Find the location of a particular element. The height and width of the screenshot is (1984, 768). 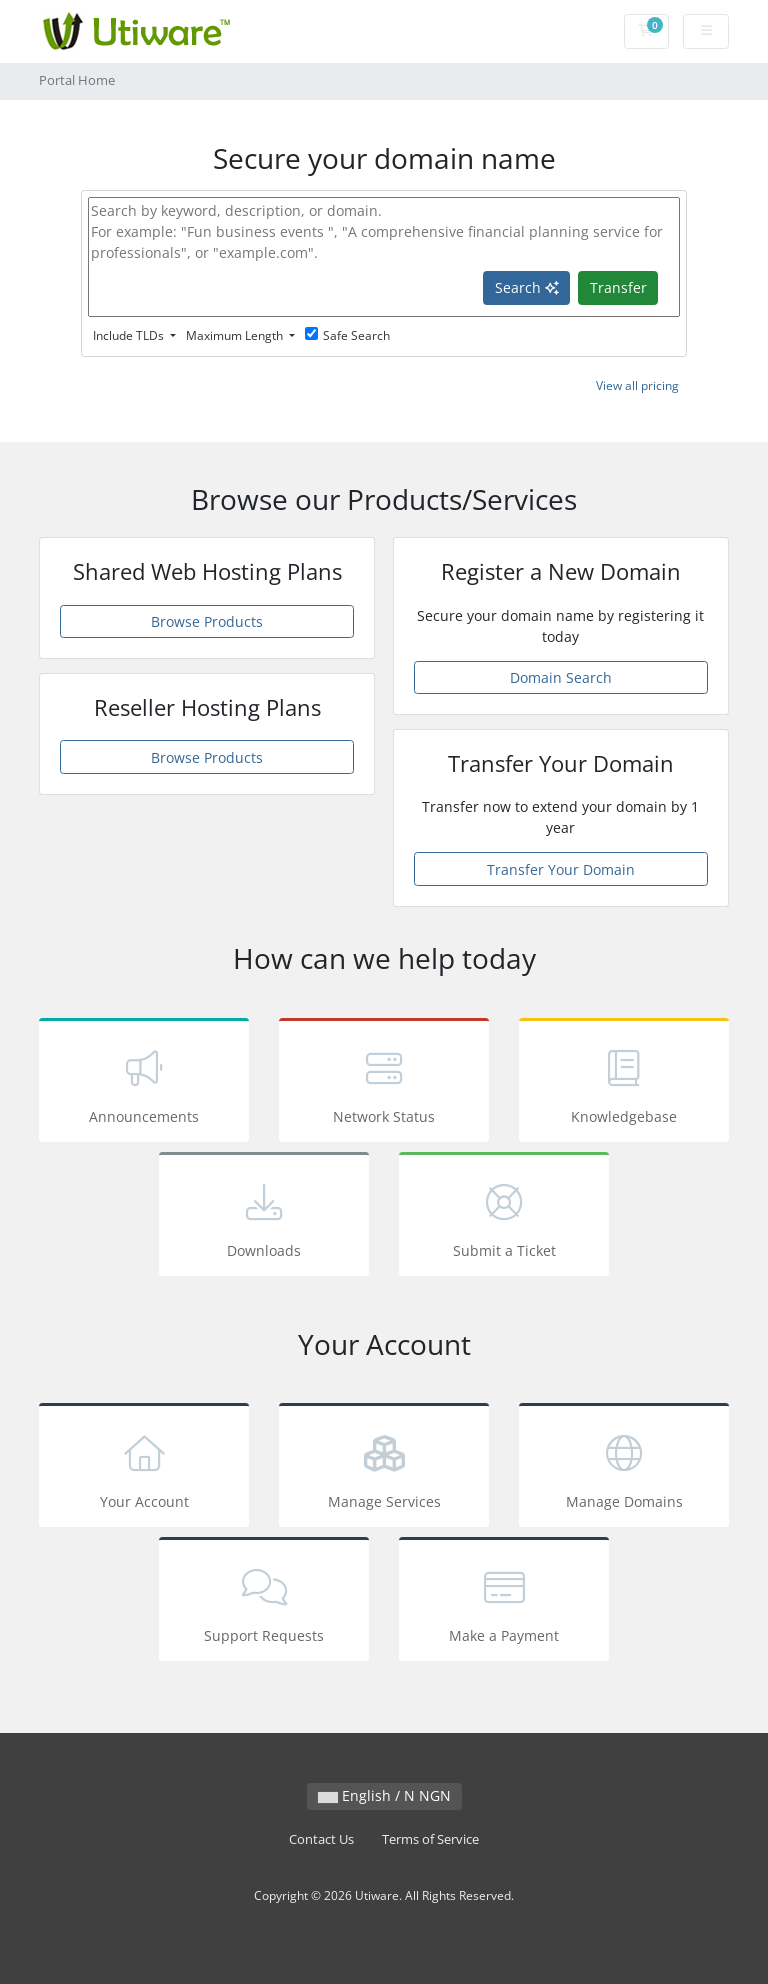

Manage Domains is located at coordinates (624, 1468).